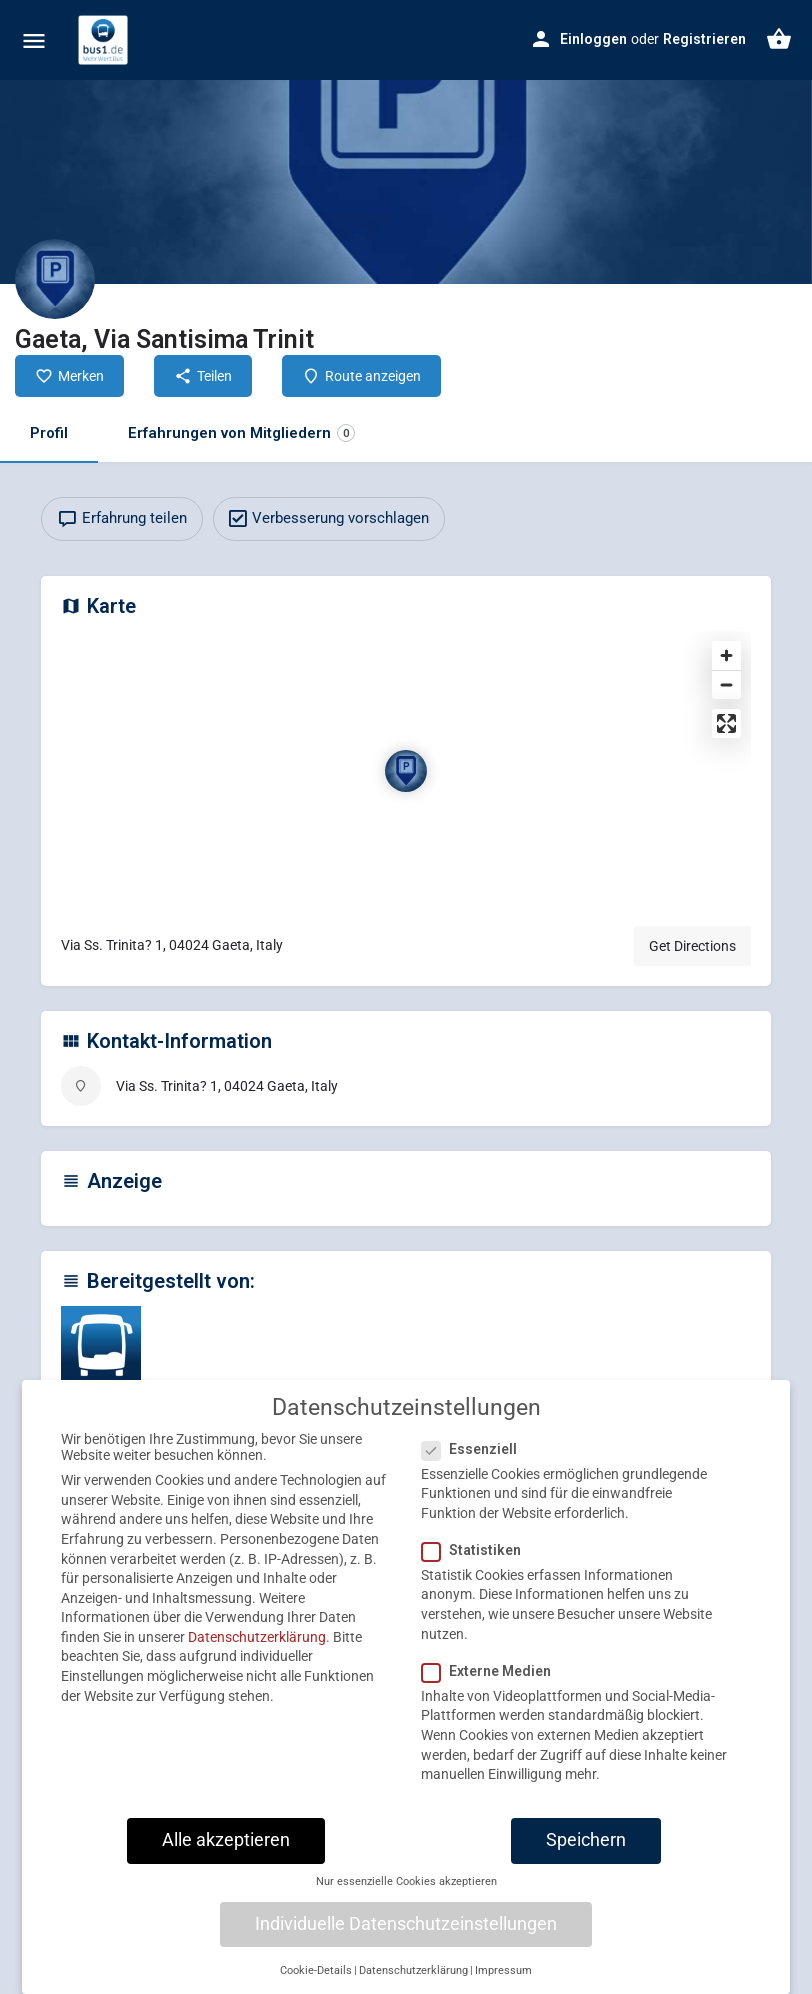  Describe the element at coordinates (226, 1840) in the screenshot. I see `Alle akzeptieren [button]` at that location.